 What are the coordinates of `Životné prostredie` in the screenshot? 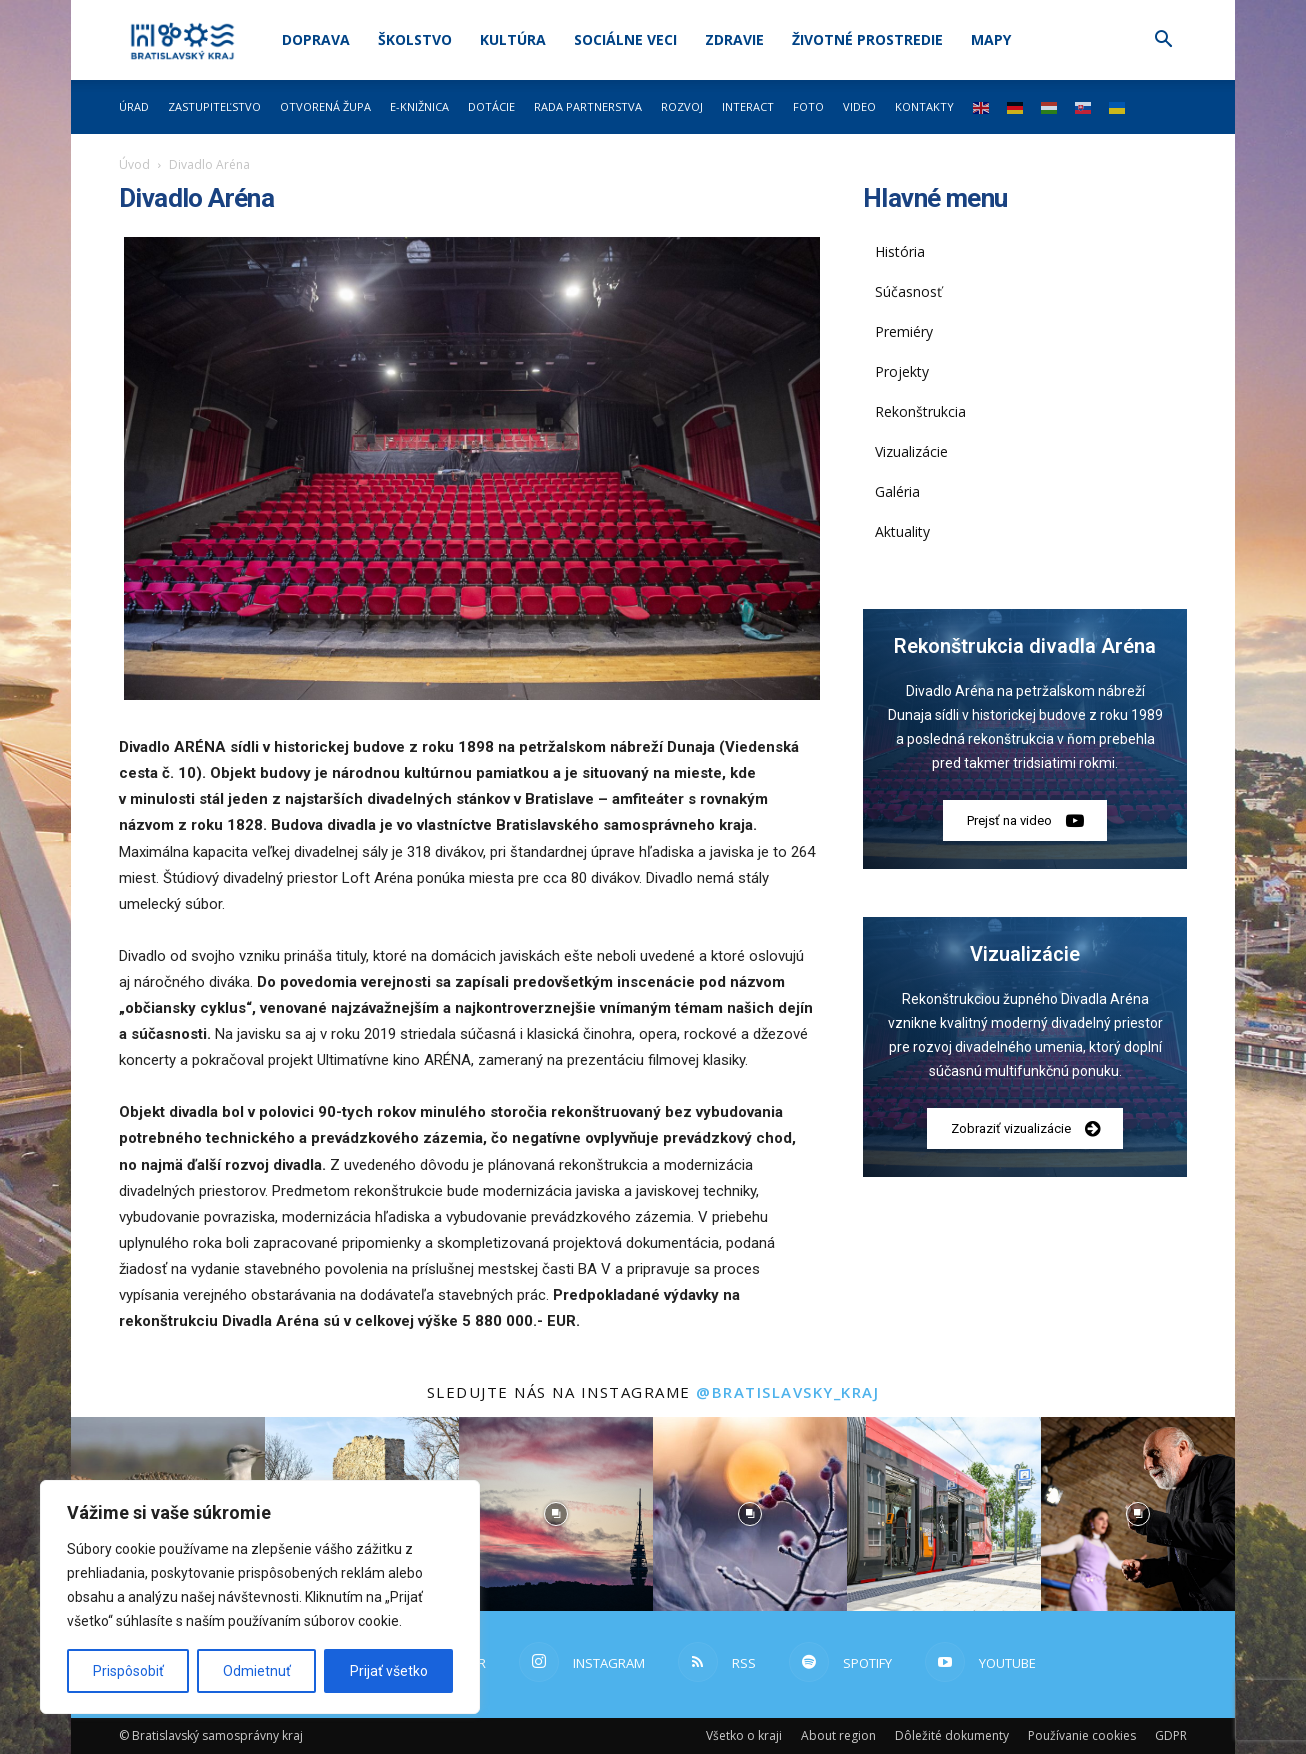 It's located at (867, 39).